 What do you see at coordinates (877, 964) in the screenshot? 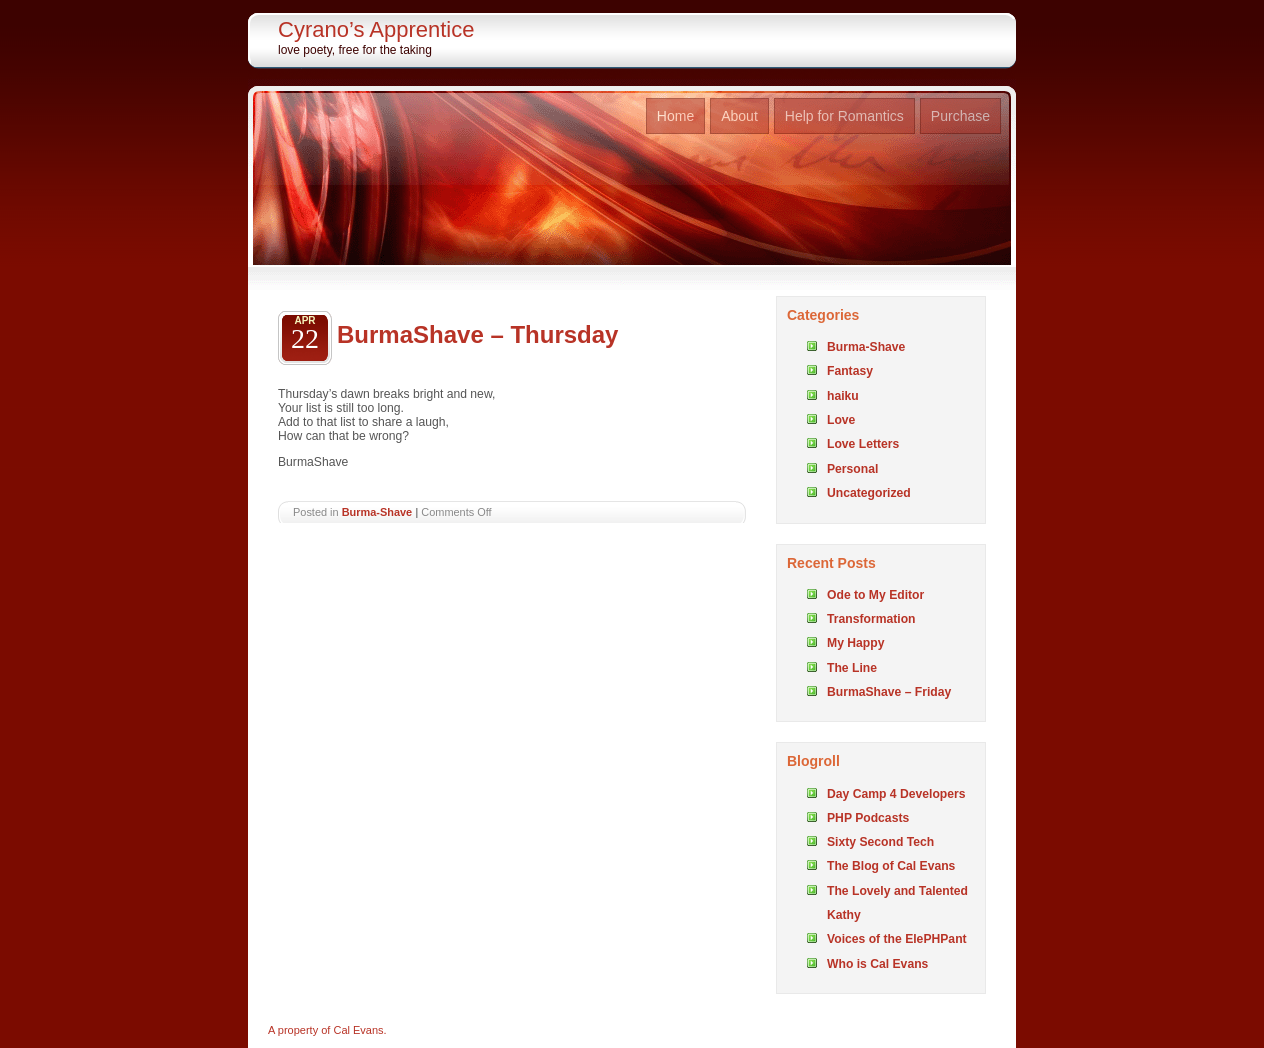
I see `Who is Cal Evans` at bounding box center [877, 964].